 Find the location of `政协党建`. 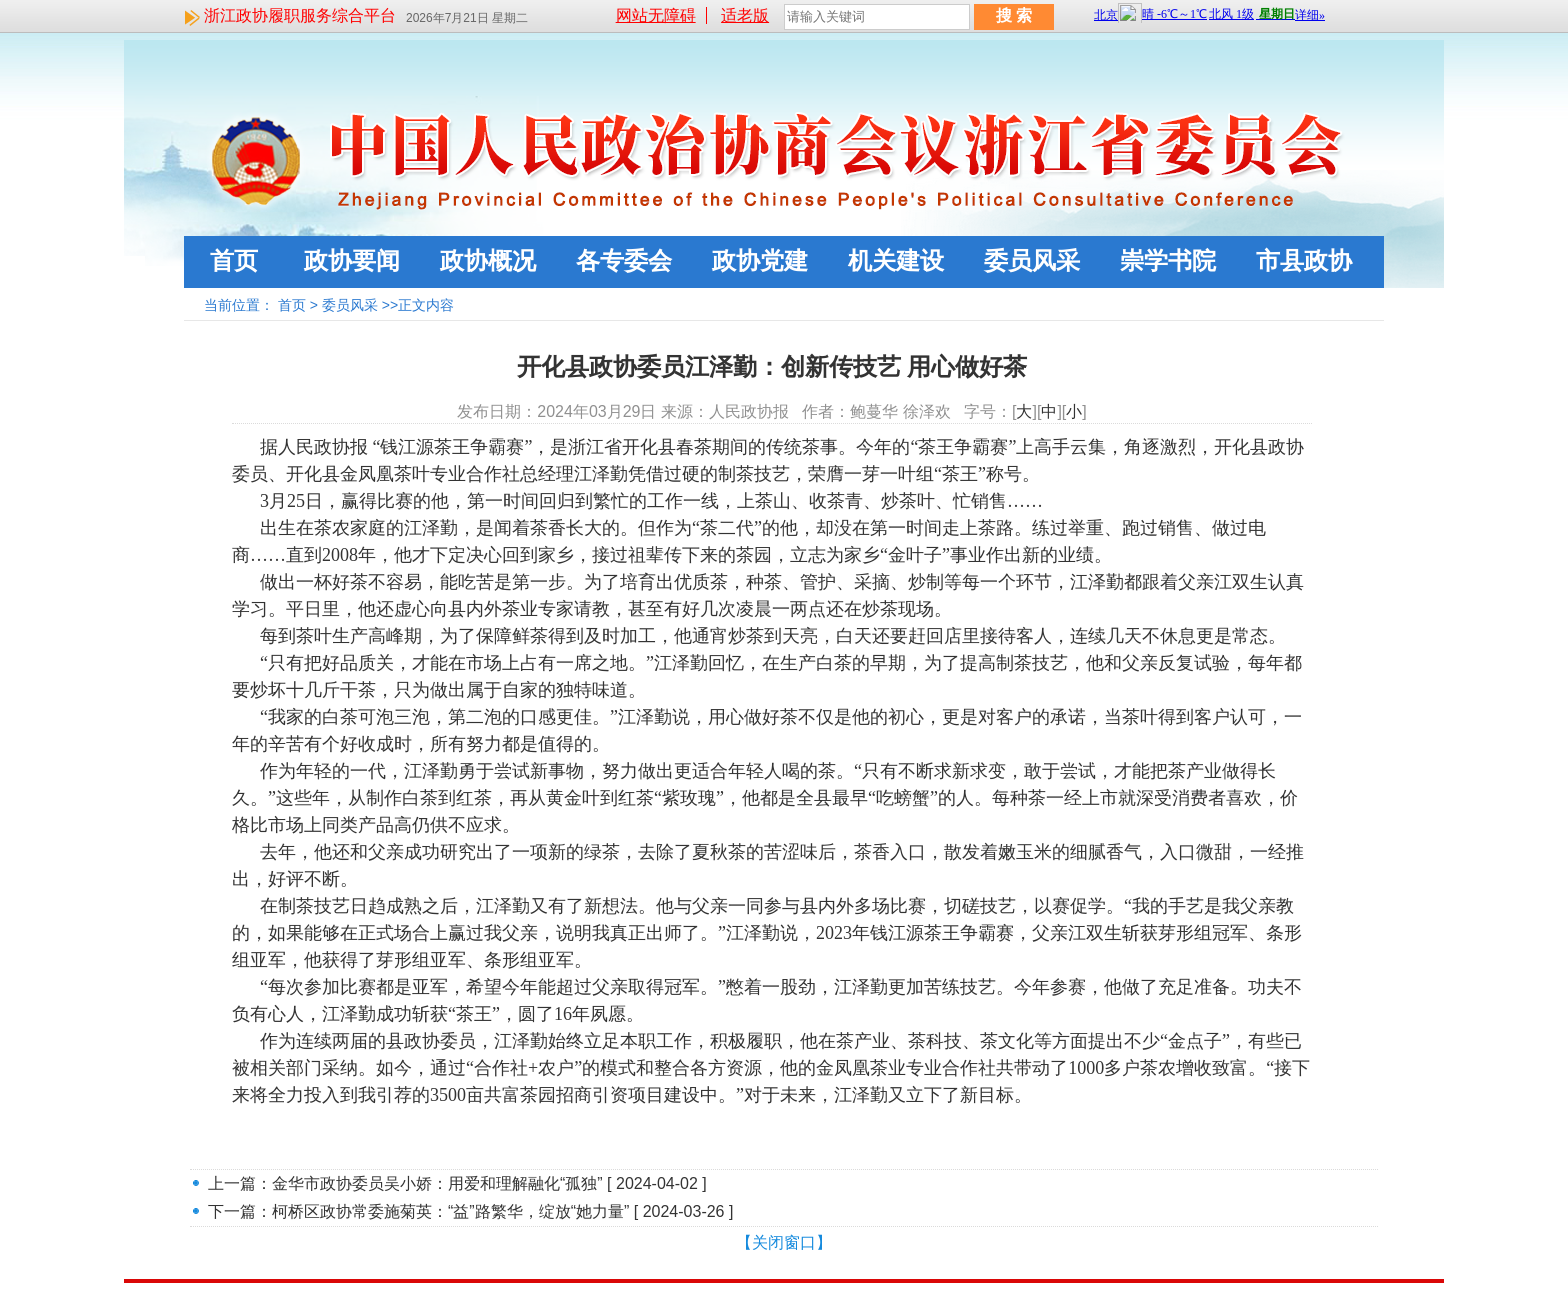

政协党建 is located at coordinates (760, 260).